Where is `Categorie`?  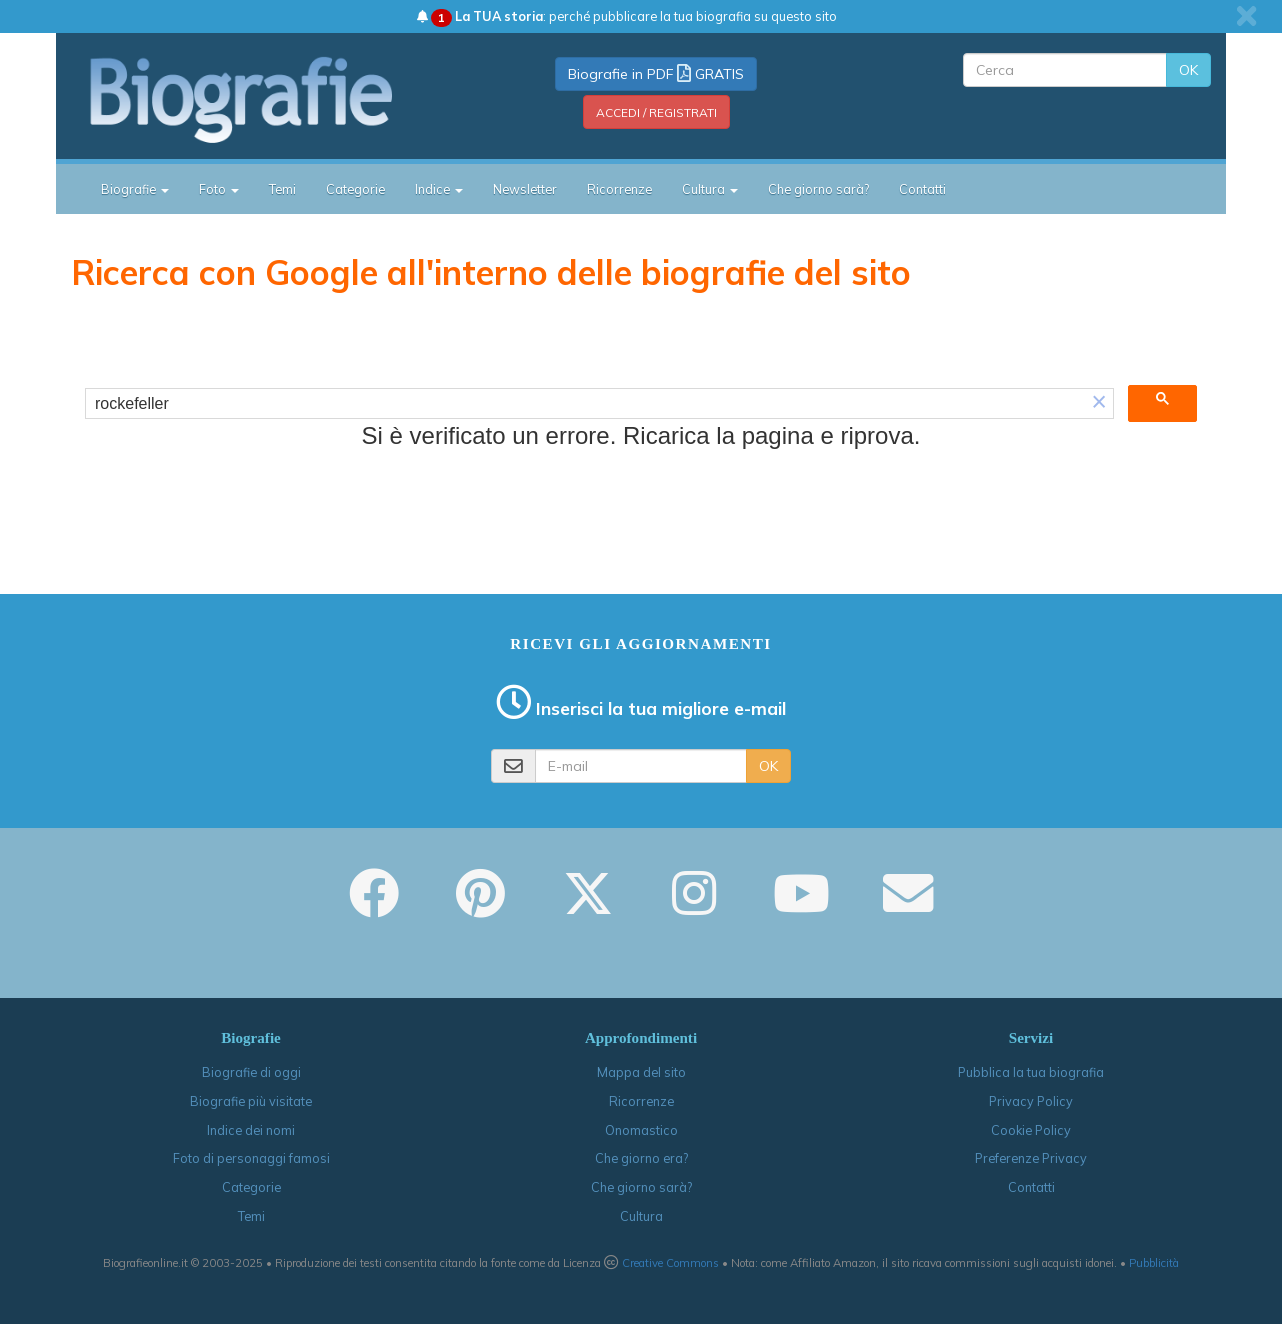 Categorie is located at coordinates (355, 189).